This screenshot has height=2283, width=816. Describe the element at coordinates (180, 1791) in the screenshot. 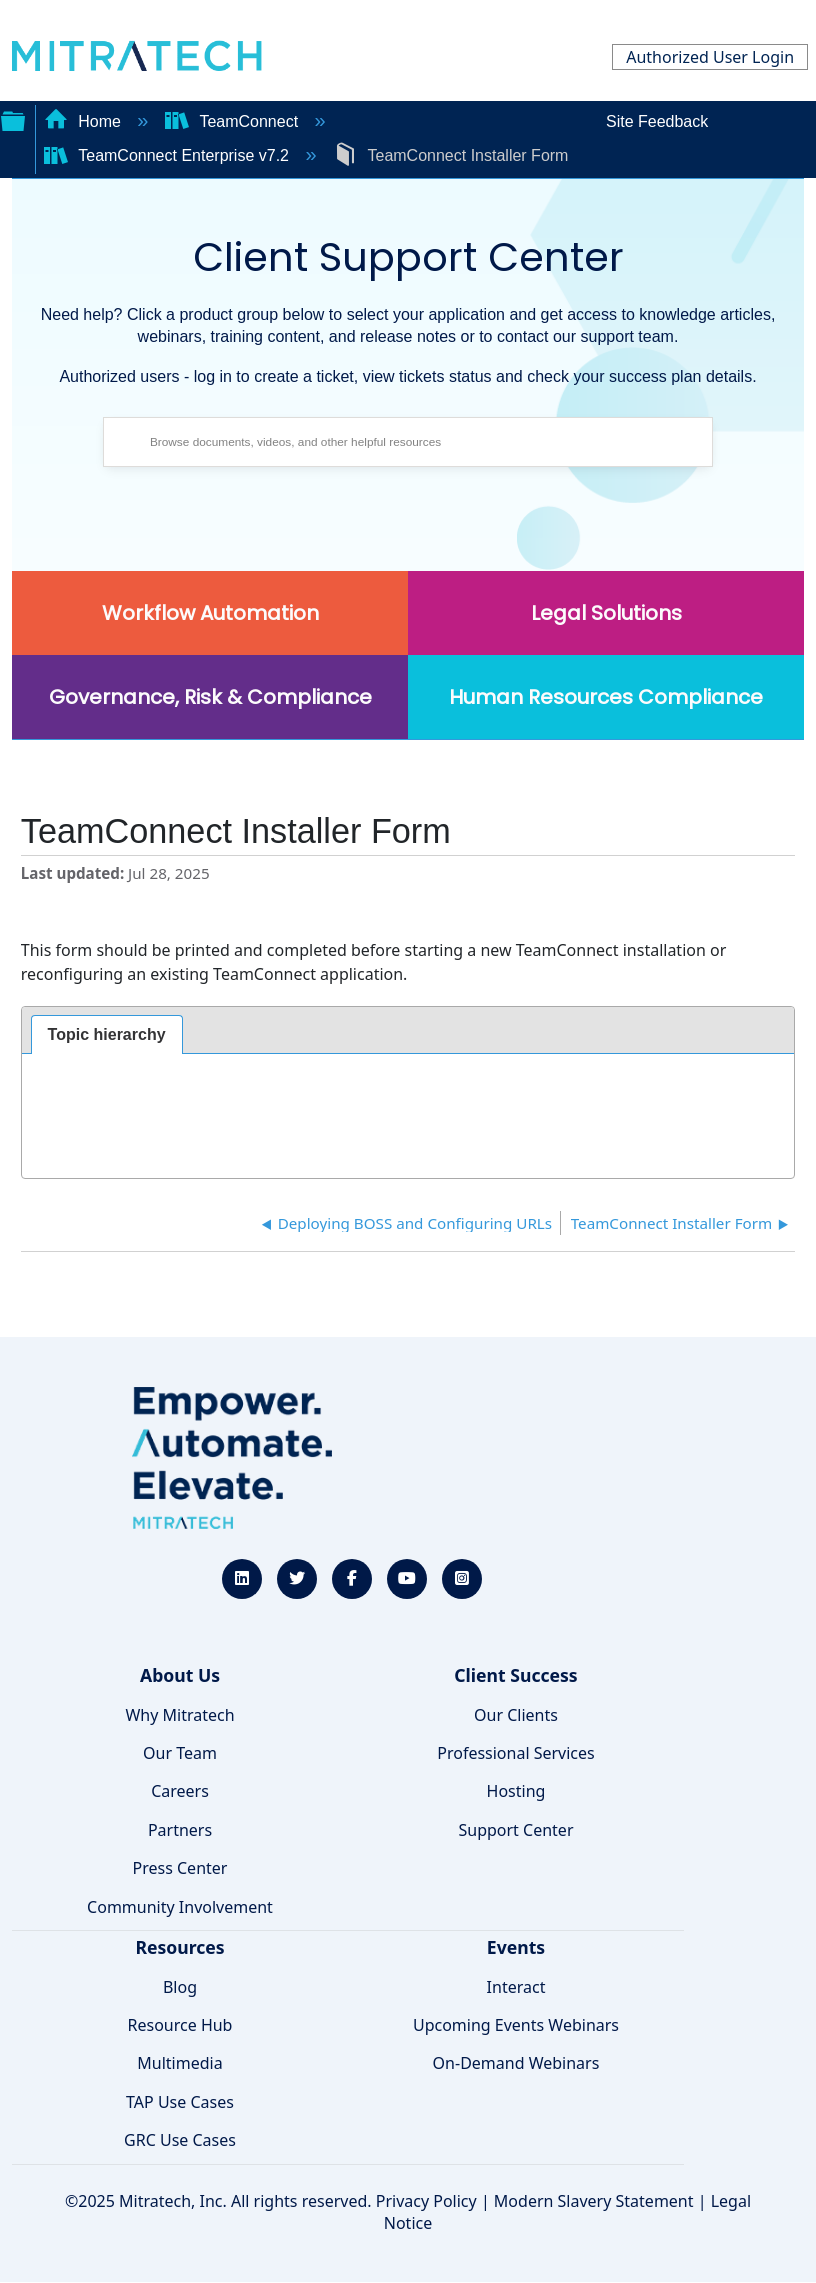

I see `Careers` at that location.